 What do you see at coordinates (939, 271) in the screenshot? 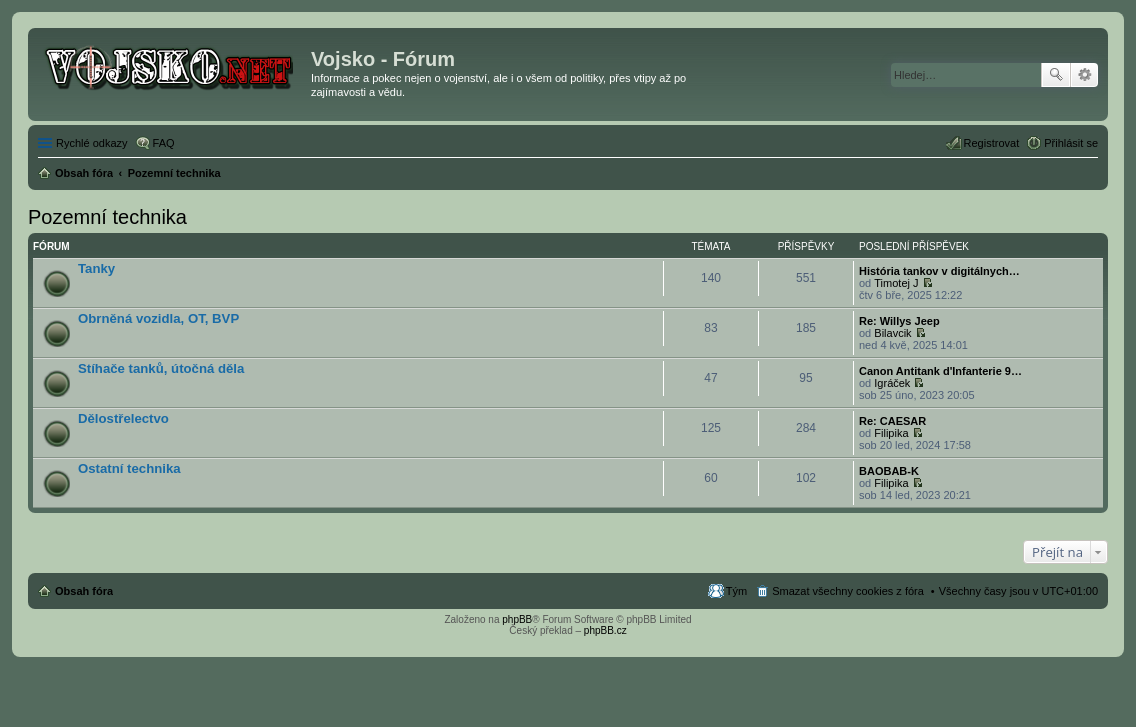
I see `História tankov v digitálnych…` at bounding box center [939, 271].